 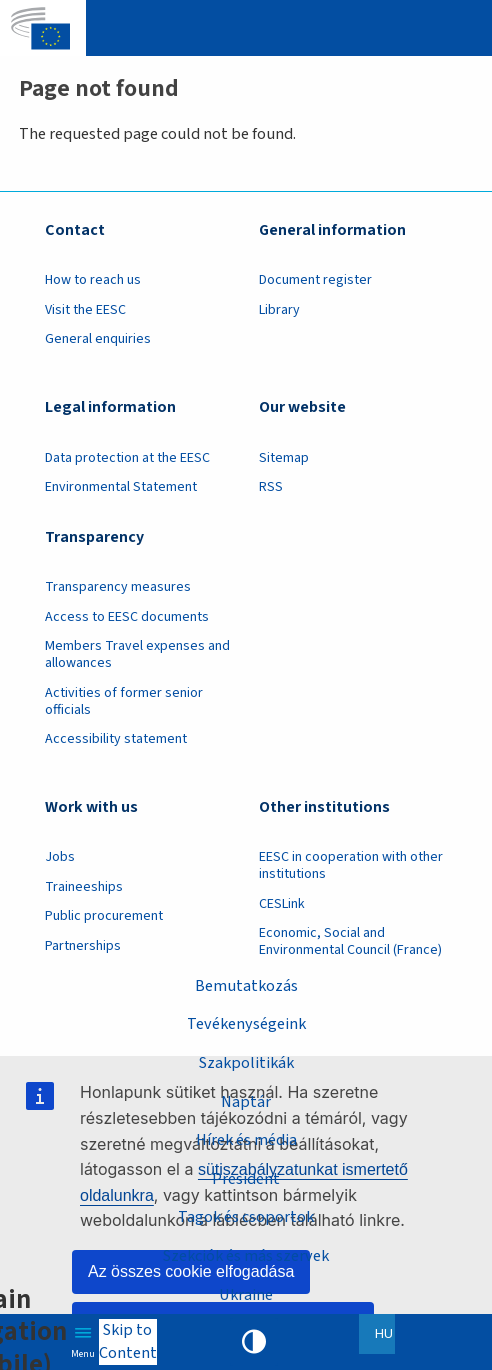 What do you see at coordinates (93, 280) in the screenshot?
I see `How to reach us` at bounding box center [93, 280].